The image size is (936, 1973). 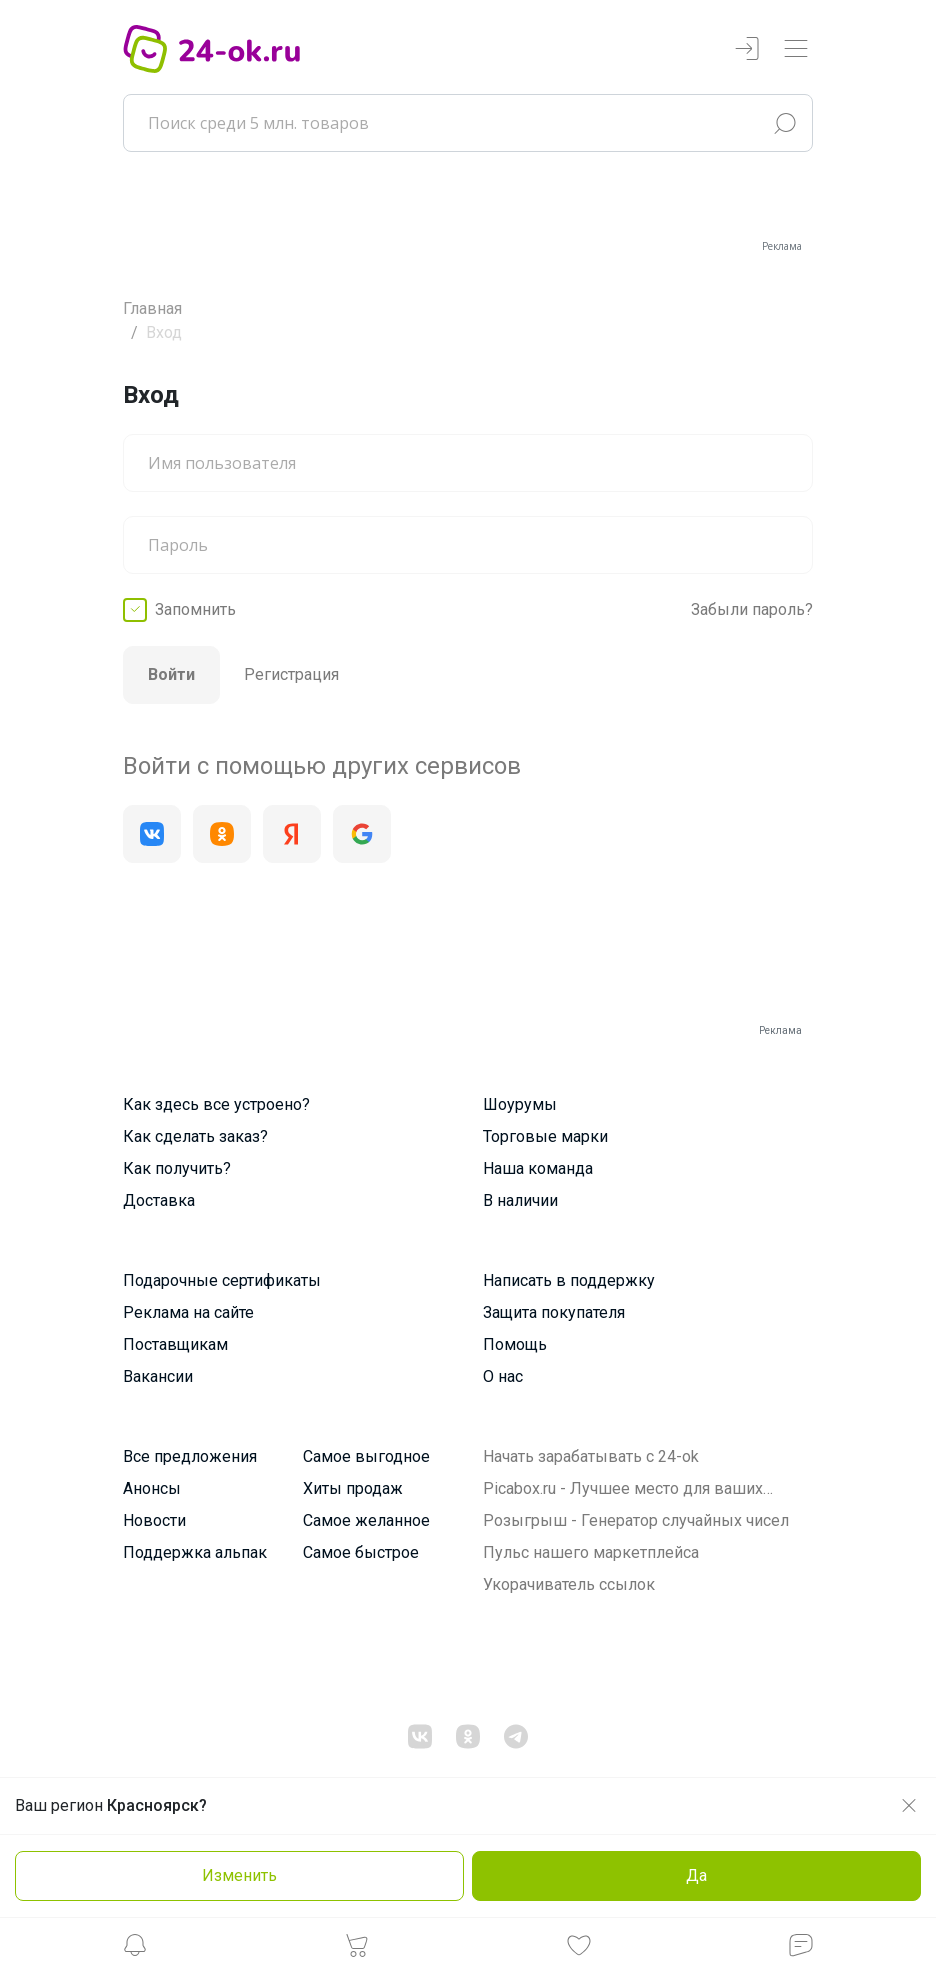 What do you see at coordinates (190, 1456) in the screenshot?
I see `Все предложения` at bounding box center [190, 1456].